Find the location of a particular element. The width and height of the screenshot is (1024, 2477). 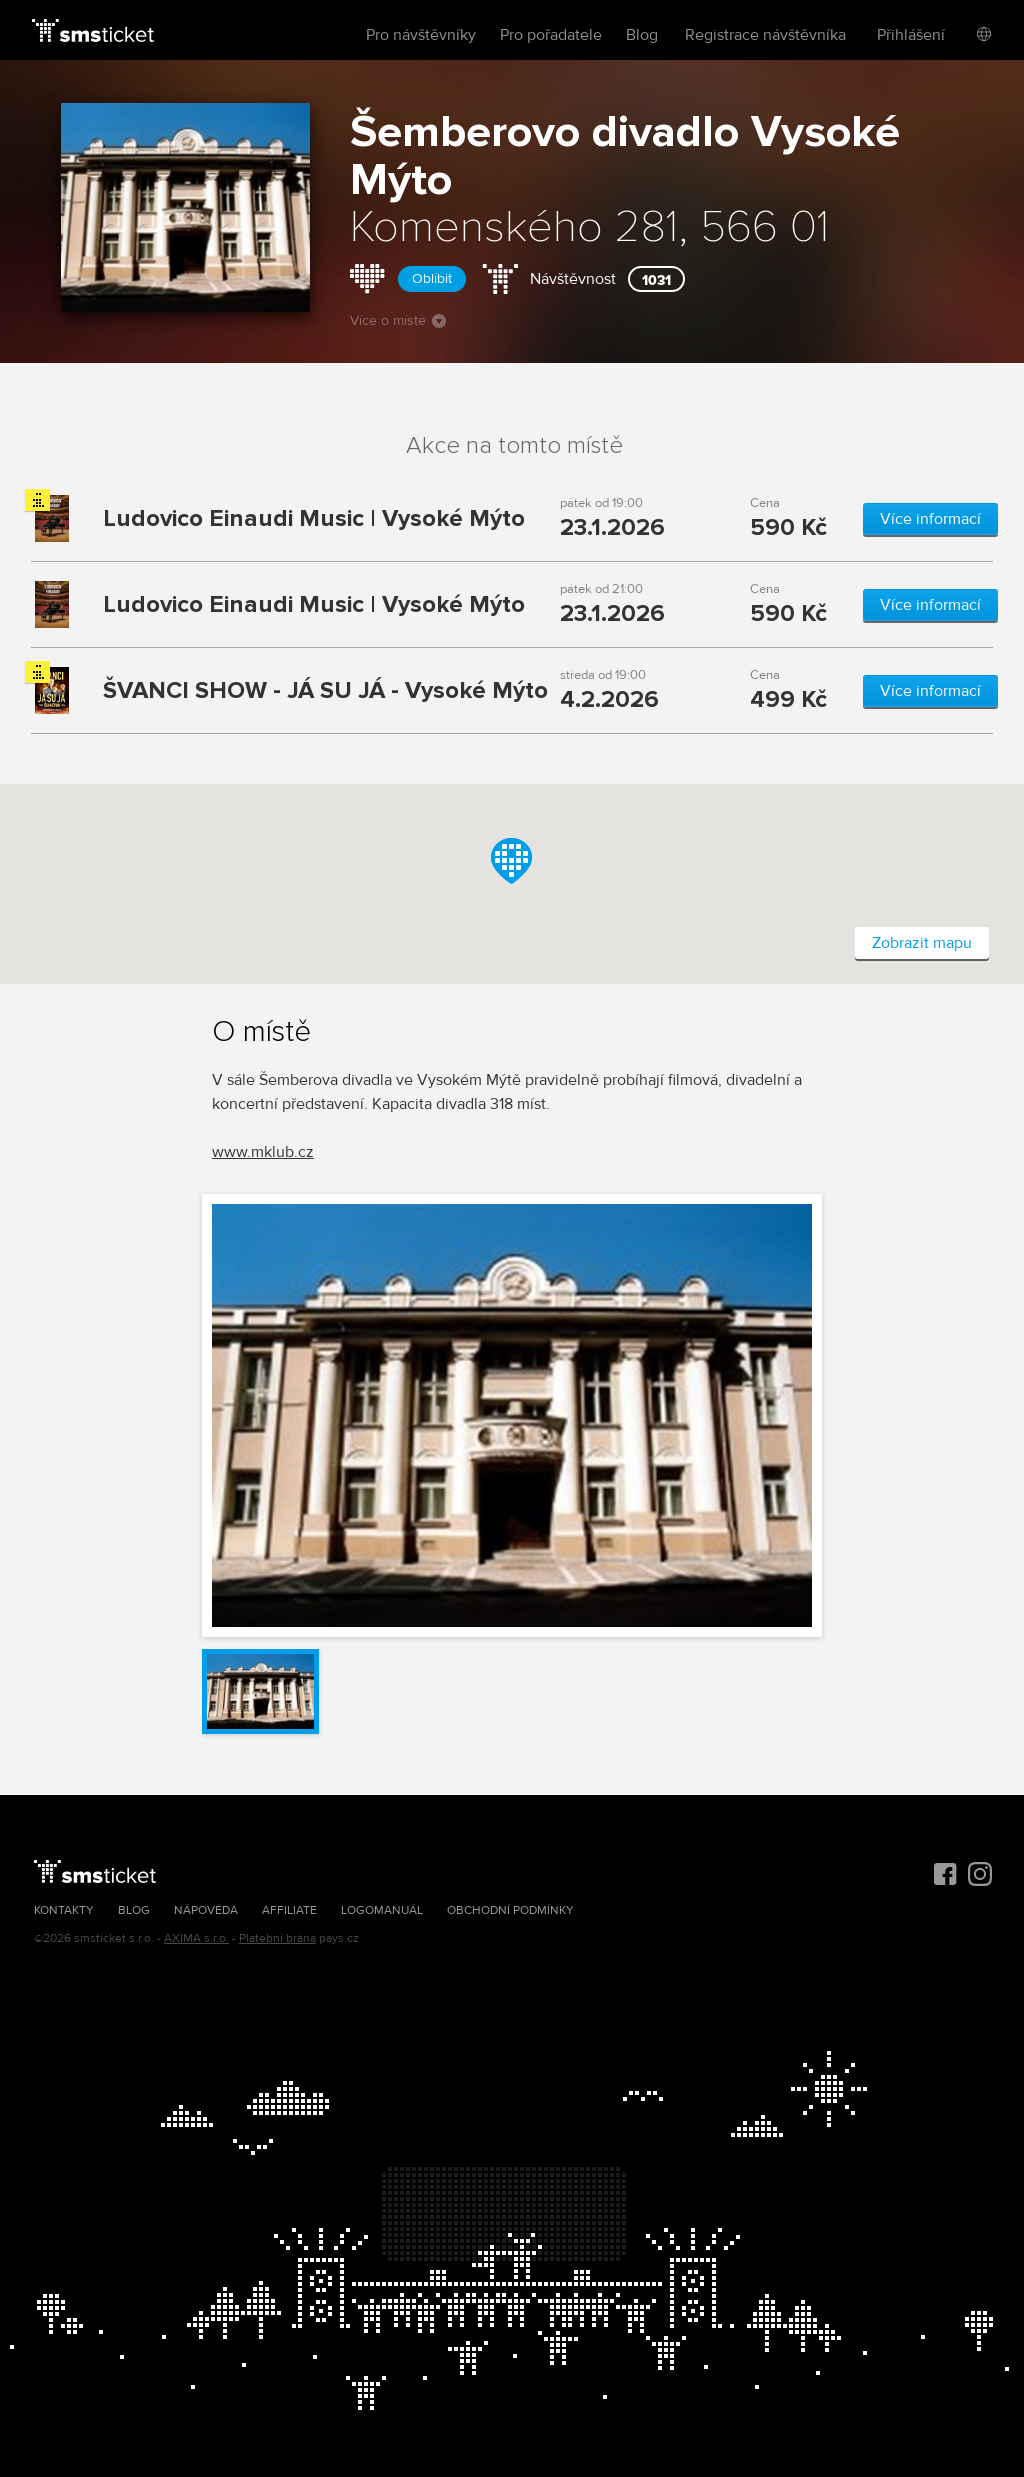

Blog is located at coordinates (642, 35).